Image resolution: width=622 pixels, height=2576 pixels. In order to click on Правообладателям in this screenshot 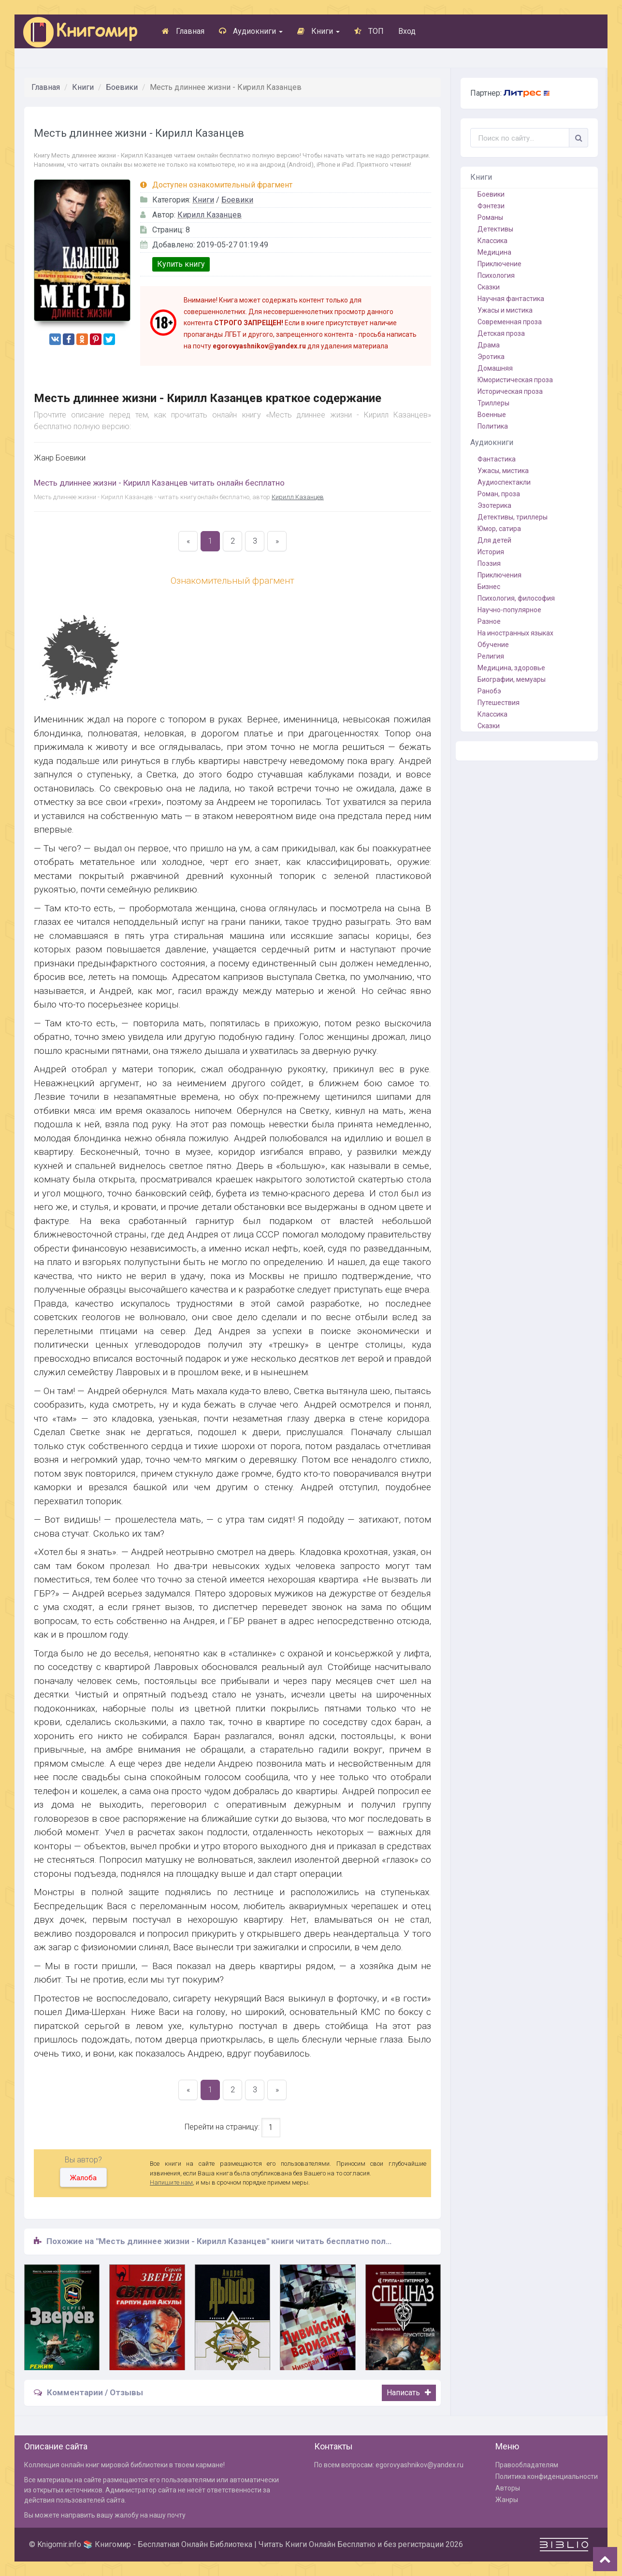, I will do `click(526, 2465)`.